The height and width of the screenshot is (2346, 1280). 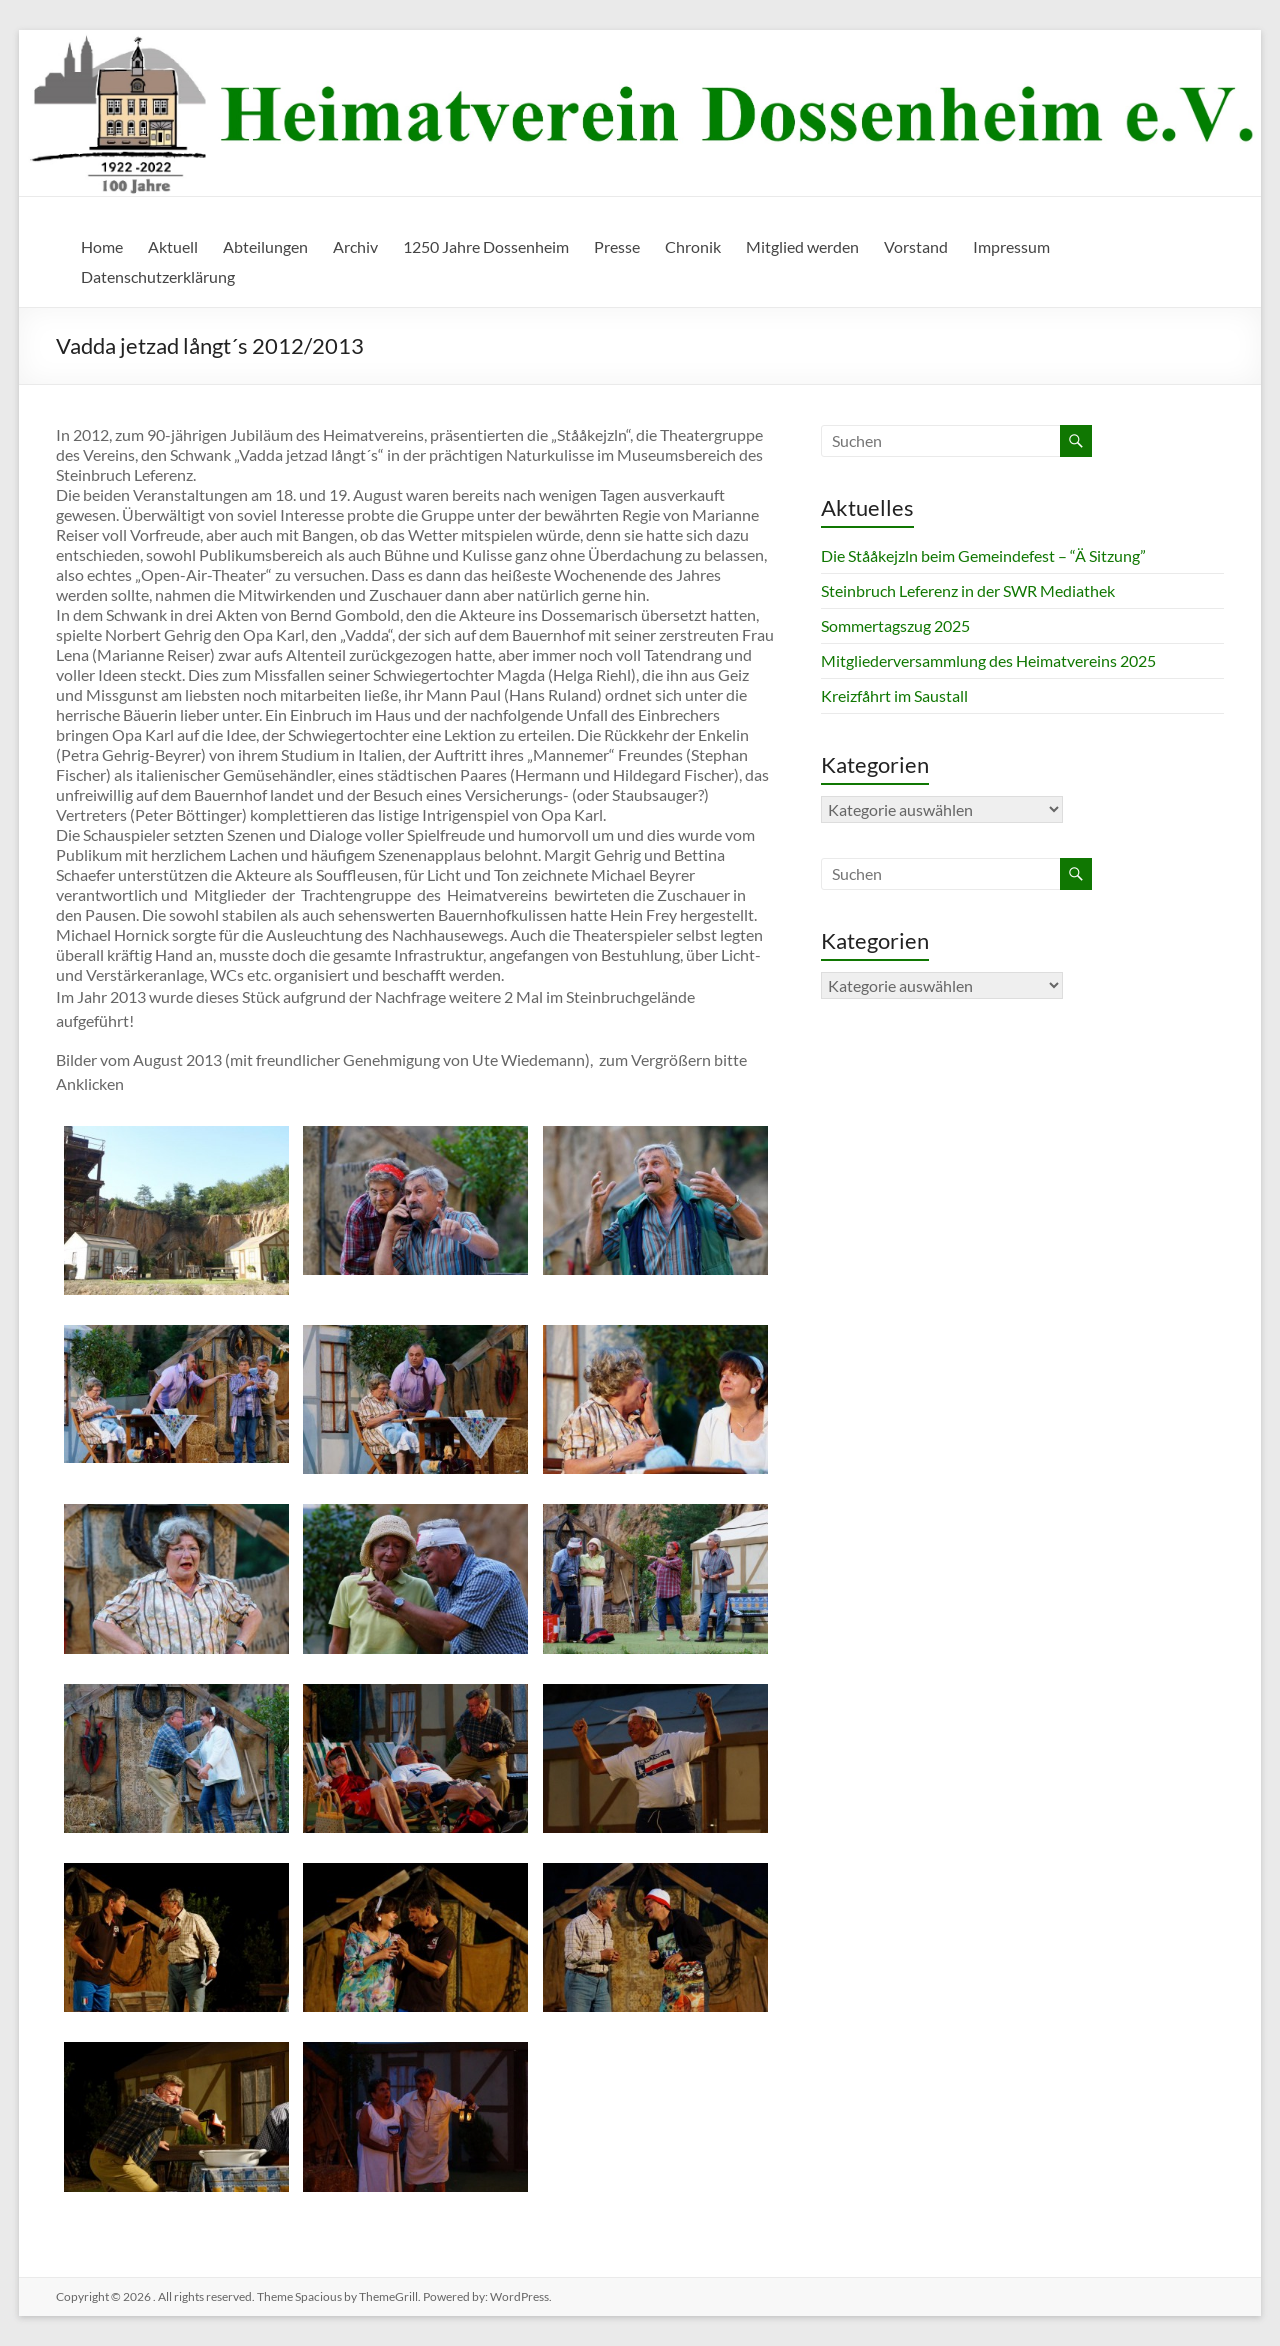 I want to click on Archiv, so click(x=355, y=246).